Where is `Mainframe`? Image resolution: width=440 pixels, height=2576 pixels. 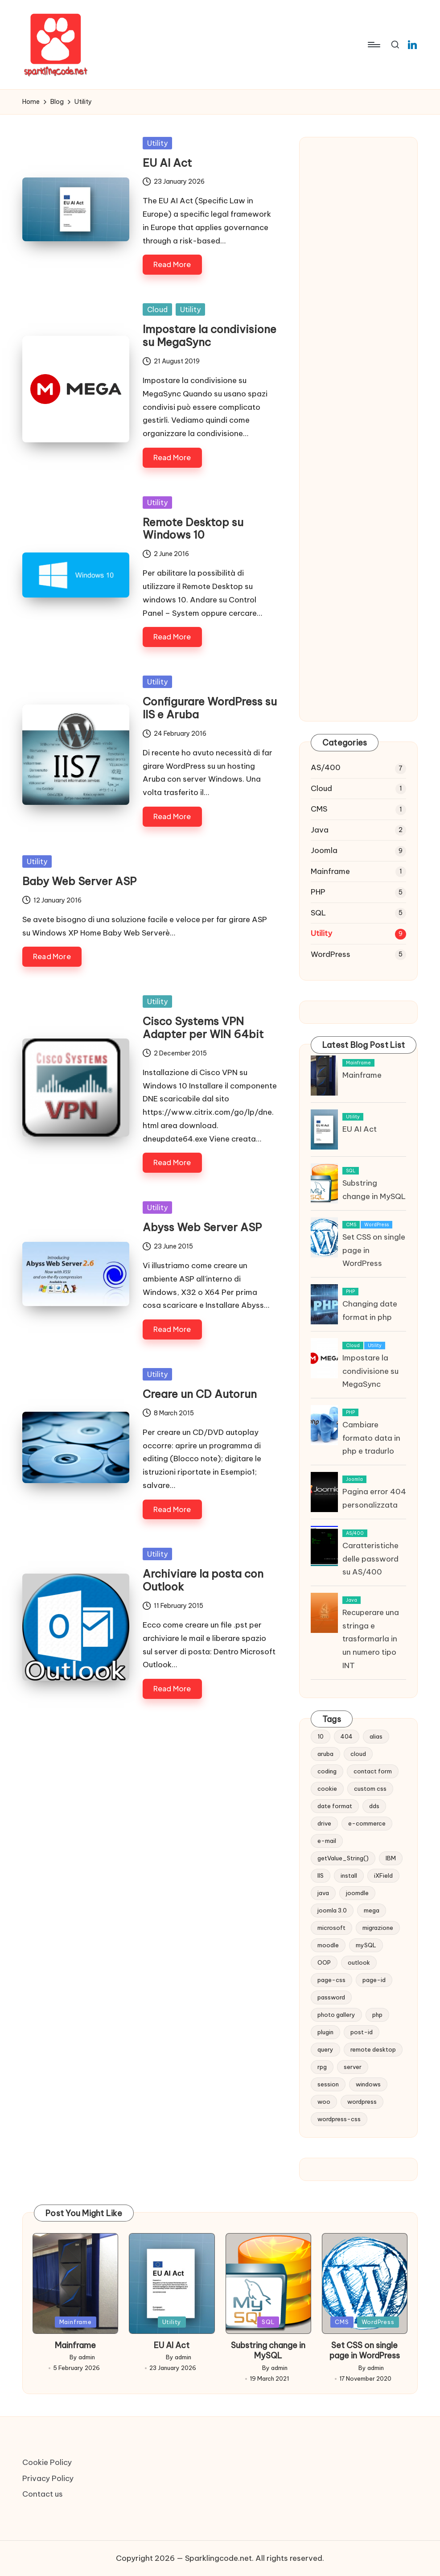
Mainframe is located at coordinates (330, 871).